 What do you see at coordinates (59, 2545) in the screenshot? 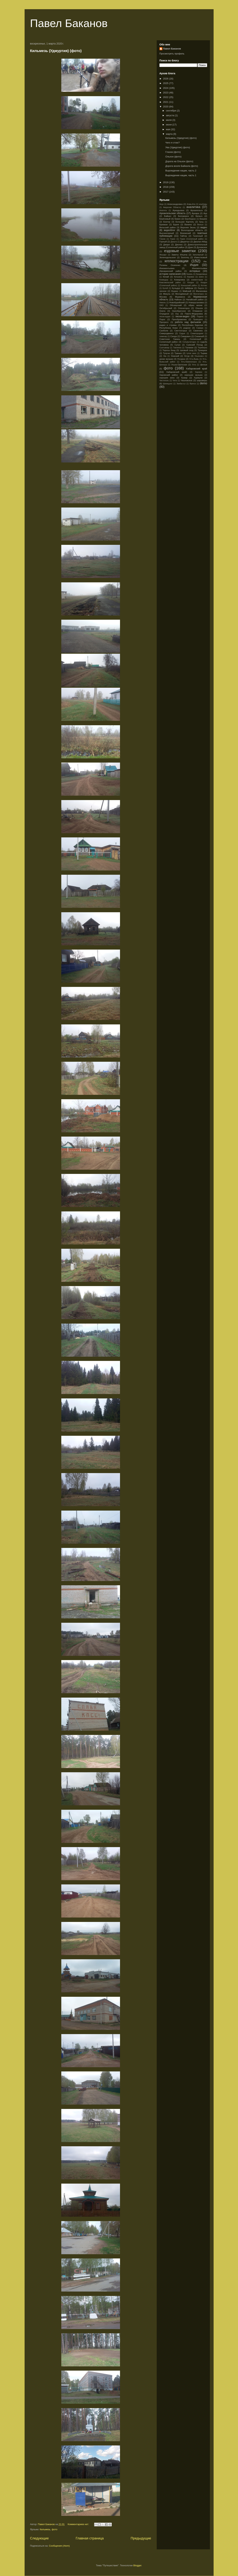
I see `Сообщения (Atom)` at bounding box center [59, 2545].